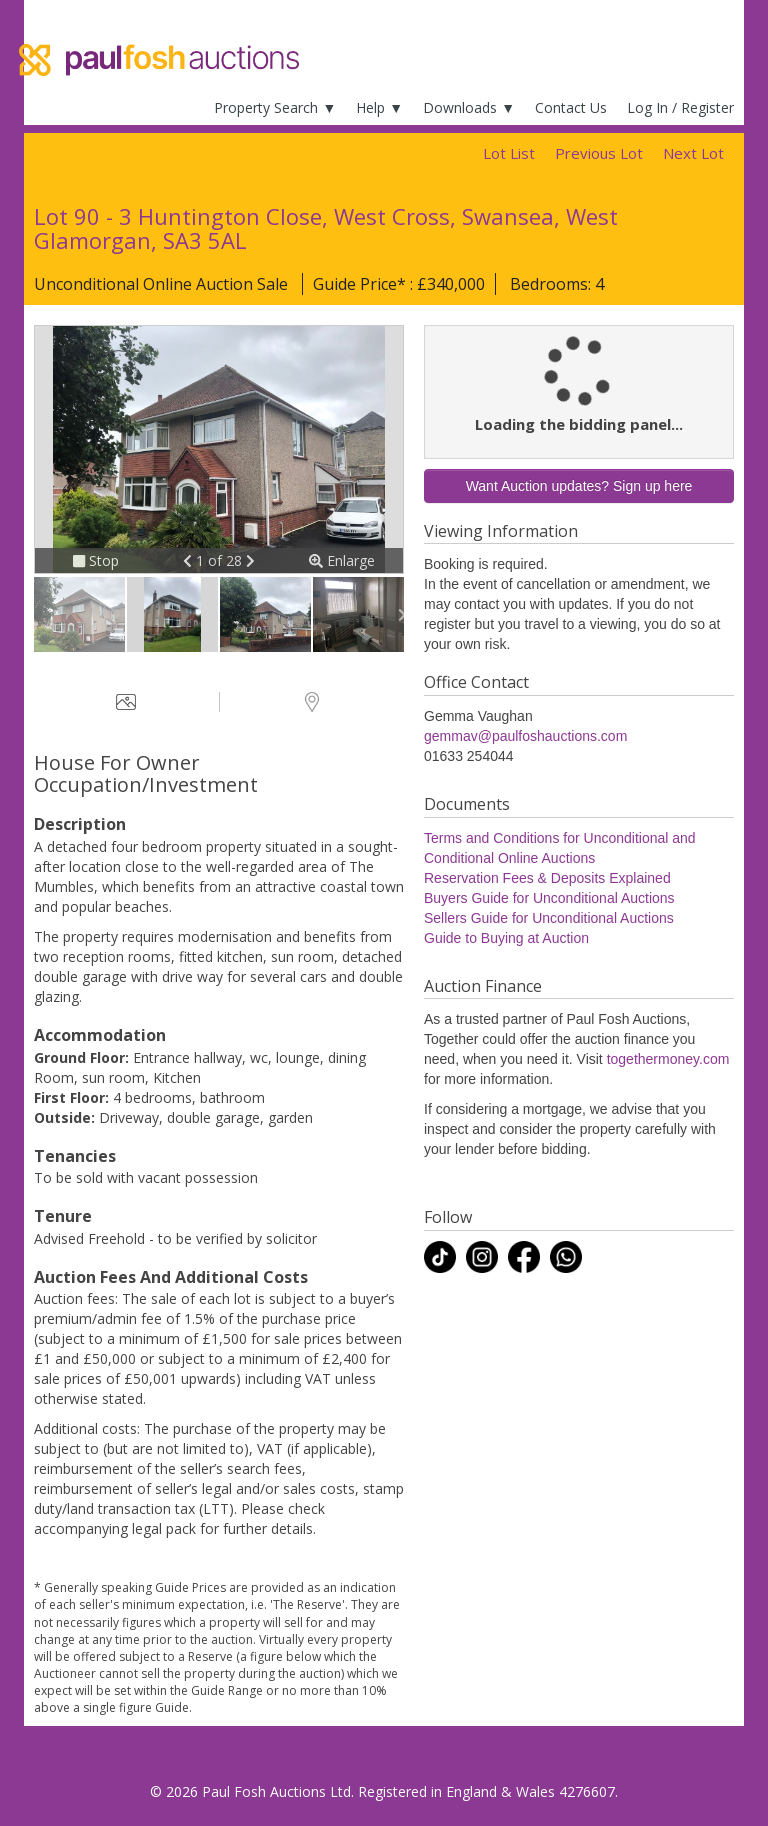 This screenshot has width=768, height=1826. I want to click on Log In / Register, so click(680, 107).